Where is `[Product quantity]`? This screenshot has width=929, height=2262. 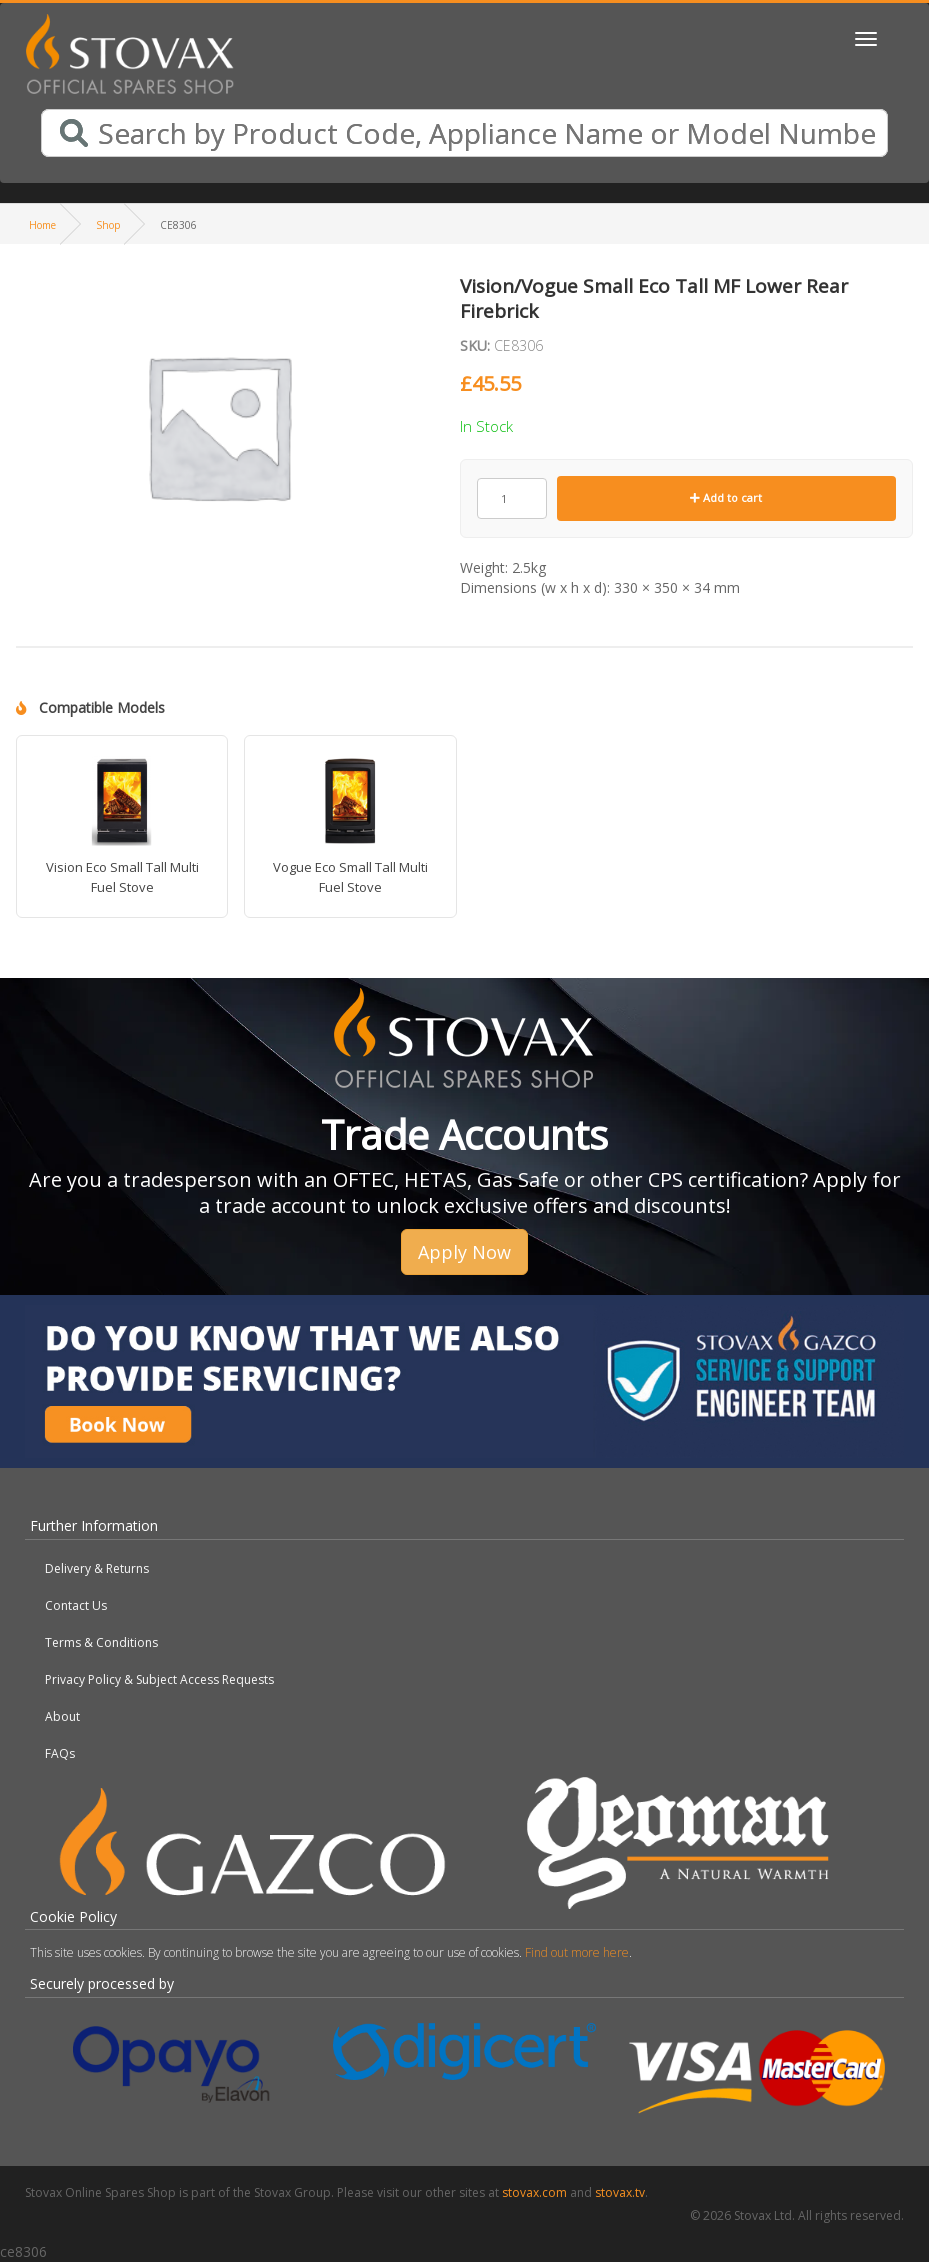
[Product quantity] is located at coordinates (512, 499).